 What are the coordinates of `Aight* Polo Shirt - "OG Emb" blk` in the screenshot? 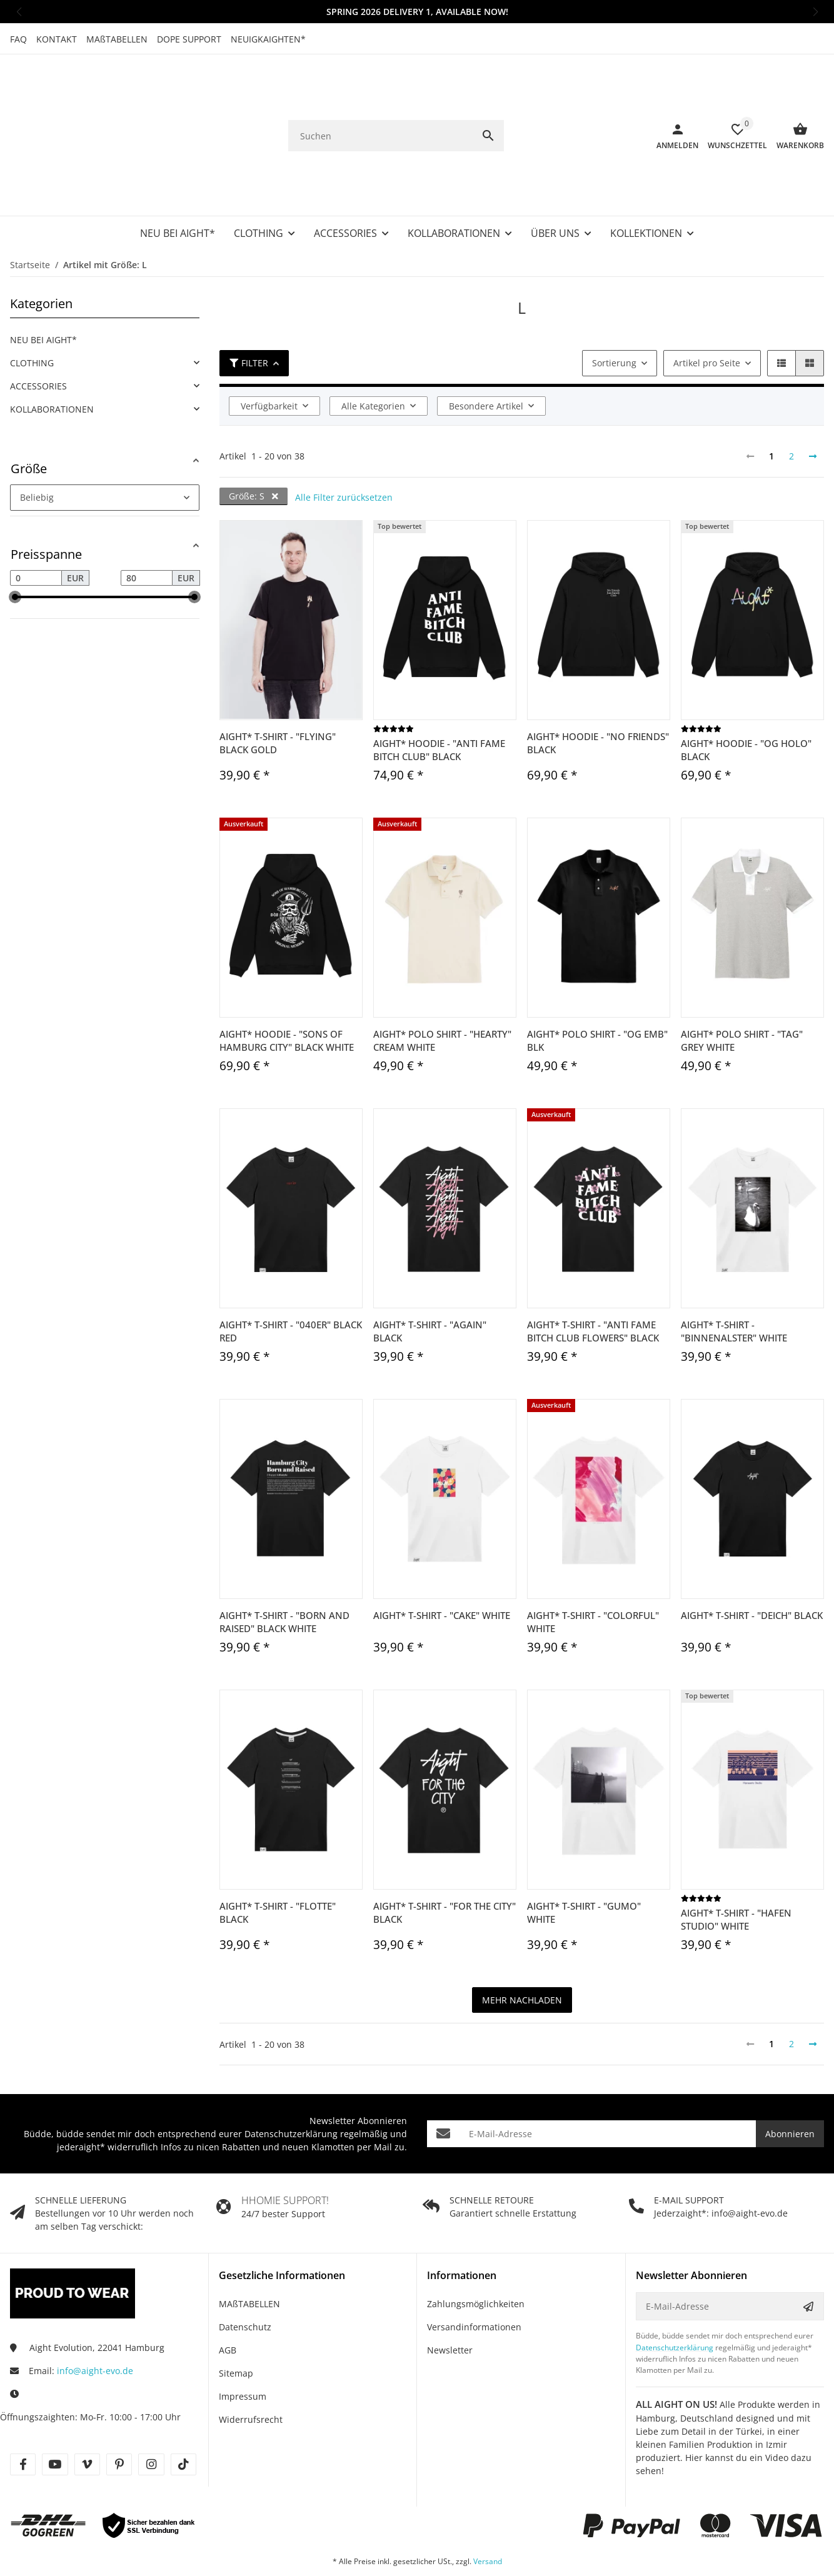 It's located at (597, 990).